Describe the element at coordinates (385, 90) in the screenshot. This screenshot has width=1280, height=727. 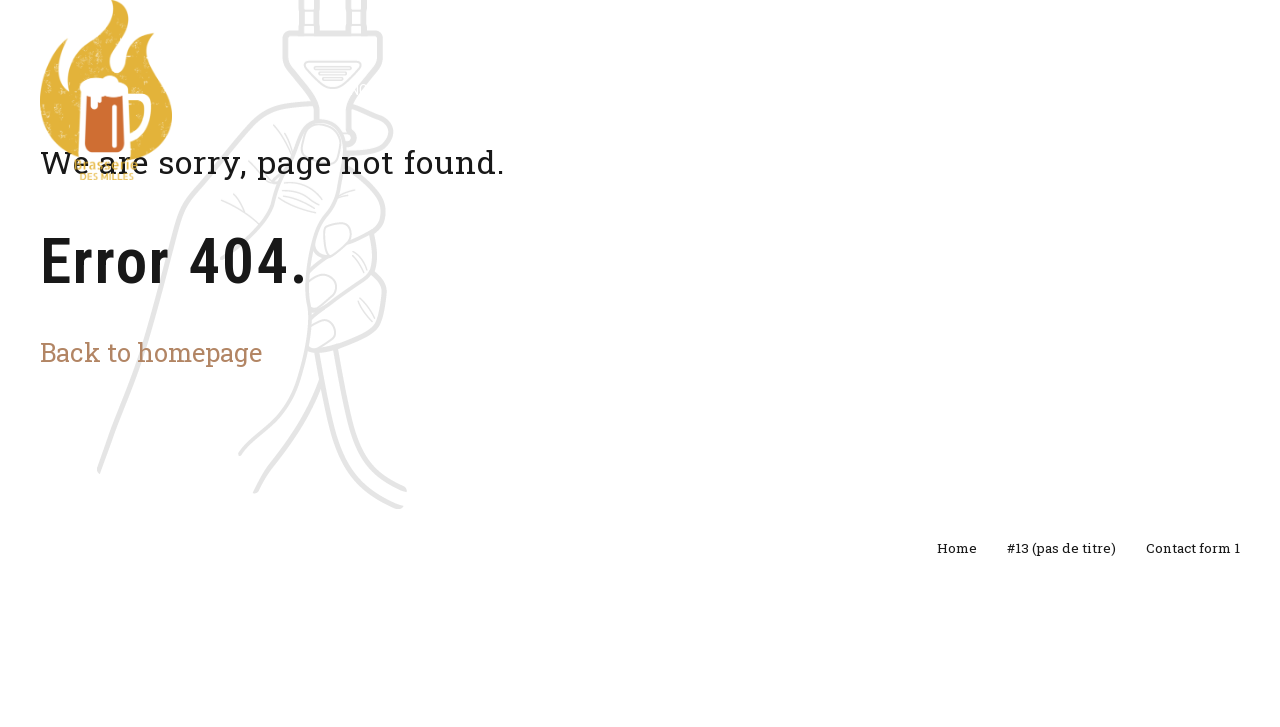
I see `Nos bières` at that location.